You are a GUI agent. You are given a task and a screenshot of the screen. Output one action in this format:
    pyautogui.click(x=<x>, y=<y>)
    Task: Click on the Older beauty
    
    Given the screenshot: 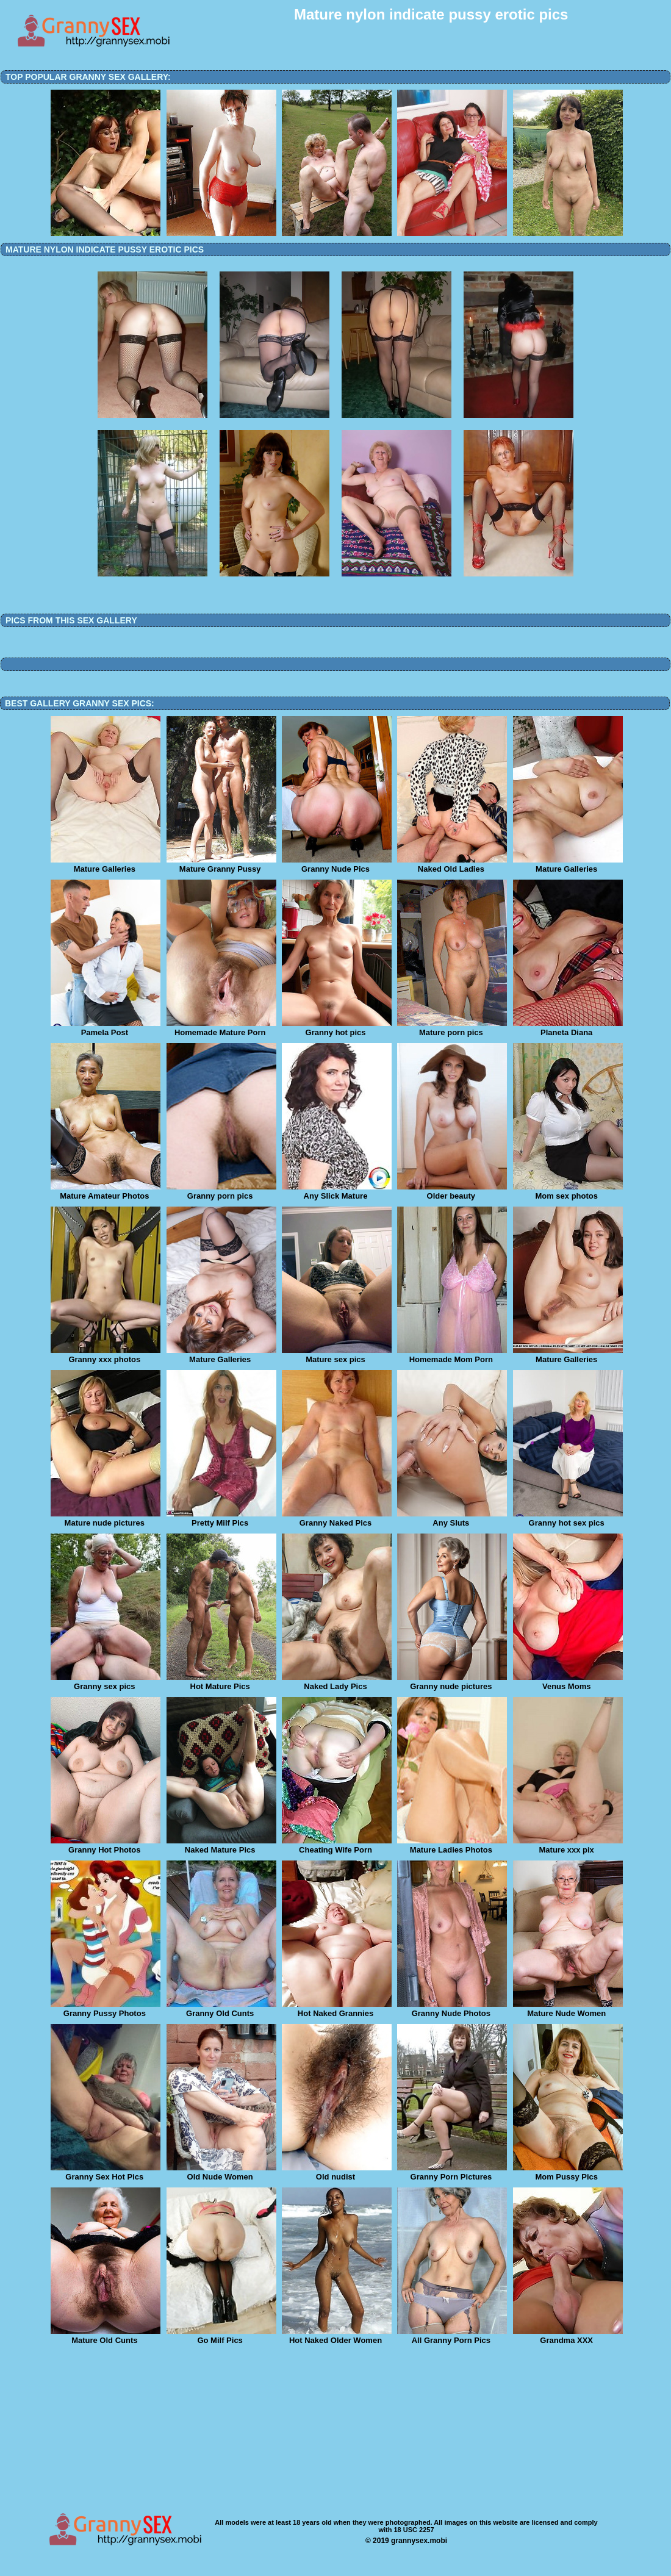 What is the action you would take?
    pyautogui.click(x=452, y=1191)
    